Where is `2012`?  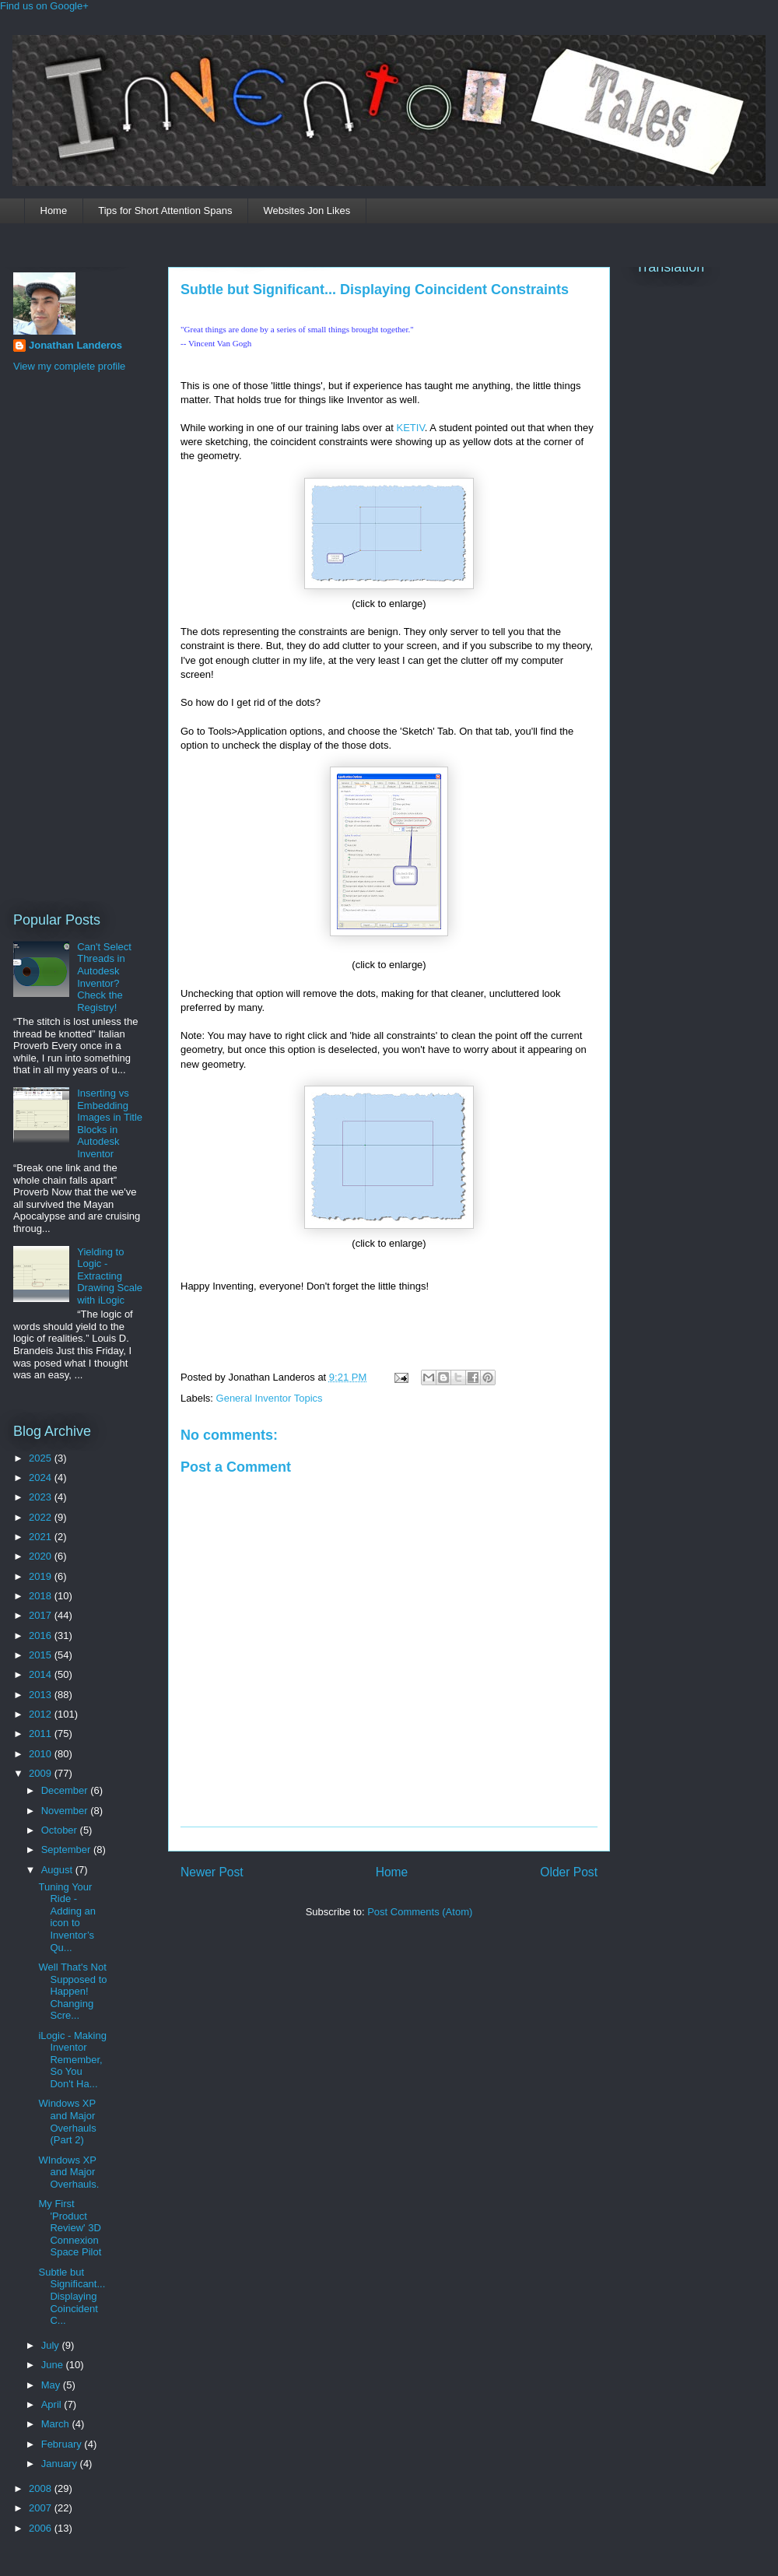 2012 is located at coordinates (41, 1714).